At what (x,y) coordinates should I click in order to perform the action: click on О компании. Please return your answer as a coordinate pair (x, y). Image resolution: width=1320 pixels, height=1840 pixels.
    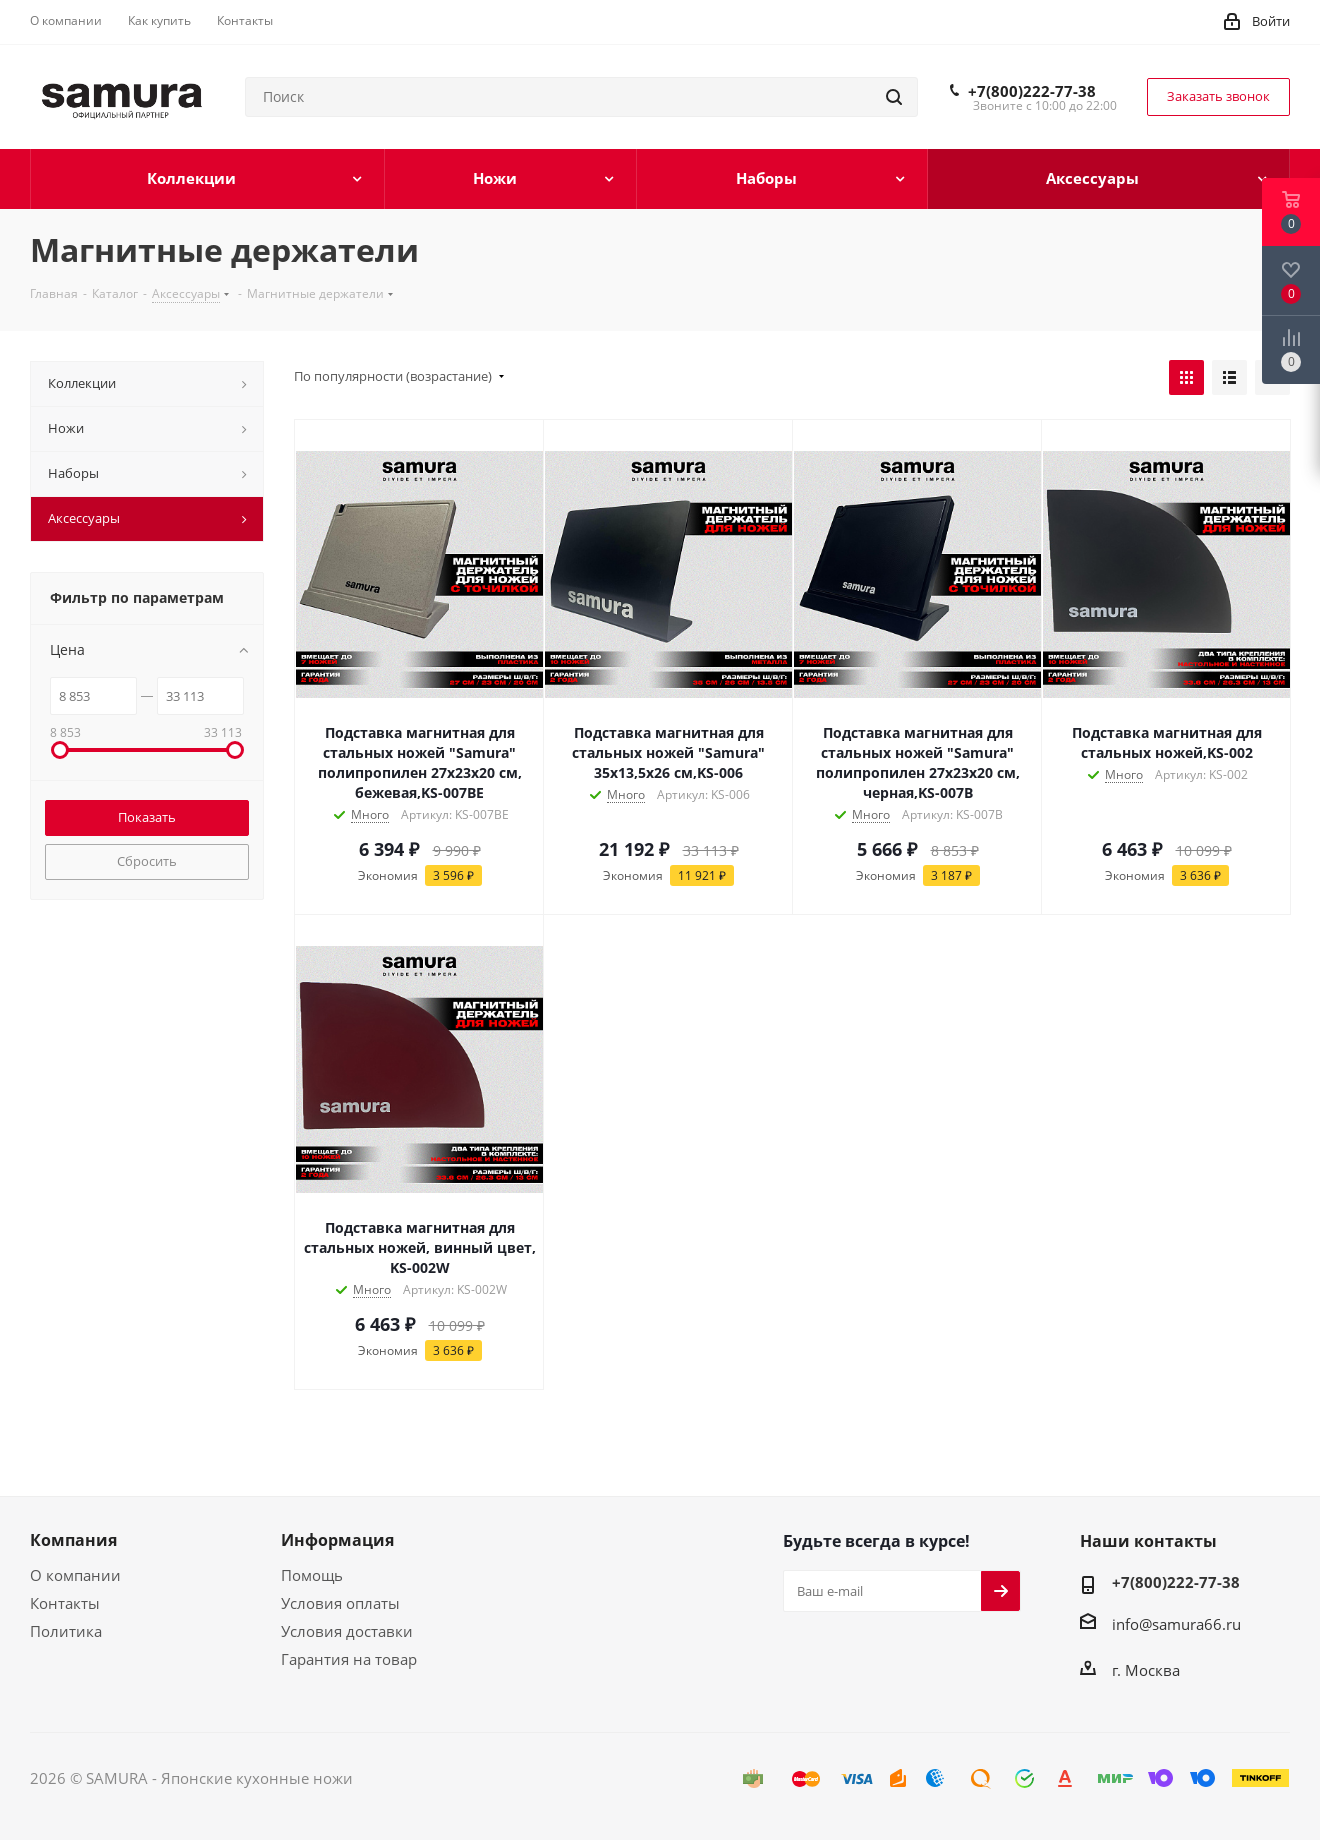
    Looking at the image, I should click on (75, 1575).